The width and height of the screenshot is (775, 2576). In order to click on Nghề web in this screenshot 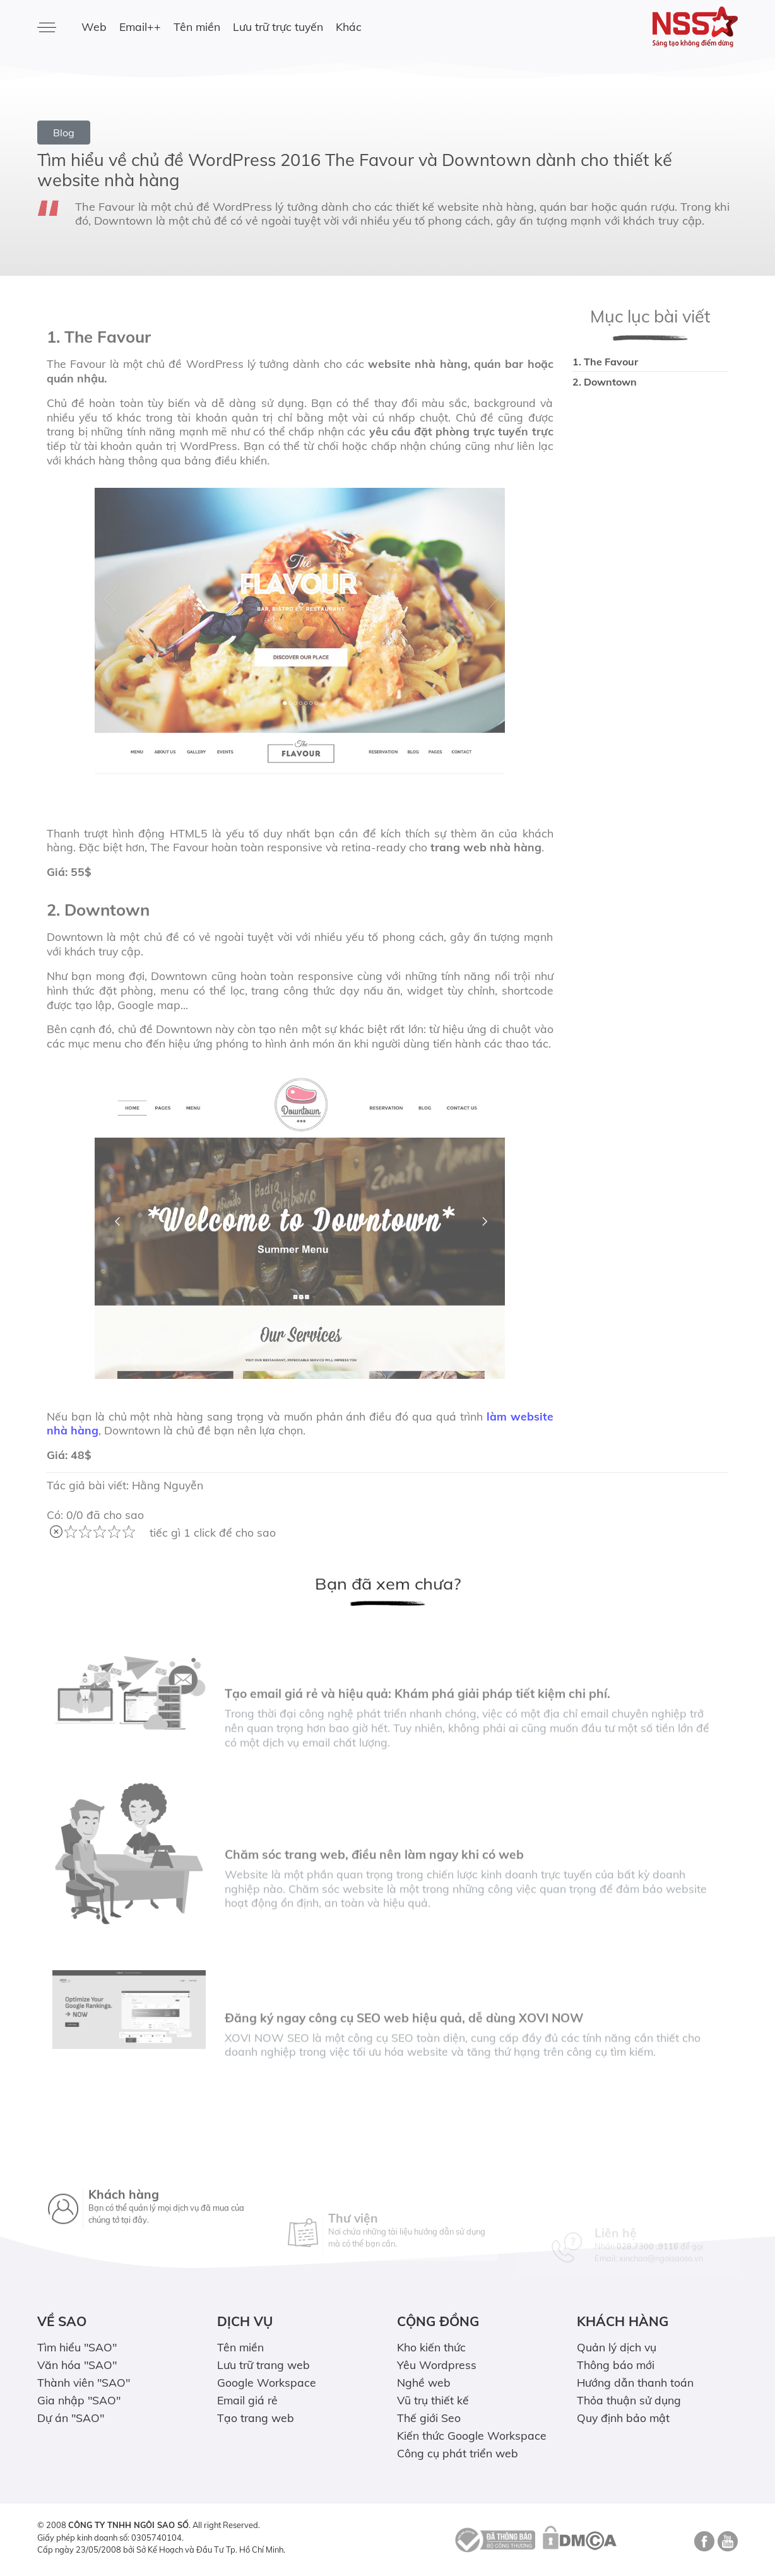, I will do `click(424, 2382)`.